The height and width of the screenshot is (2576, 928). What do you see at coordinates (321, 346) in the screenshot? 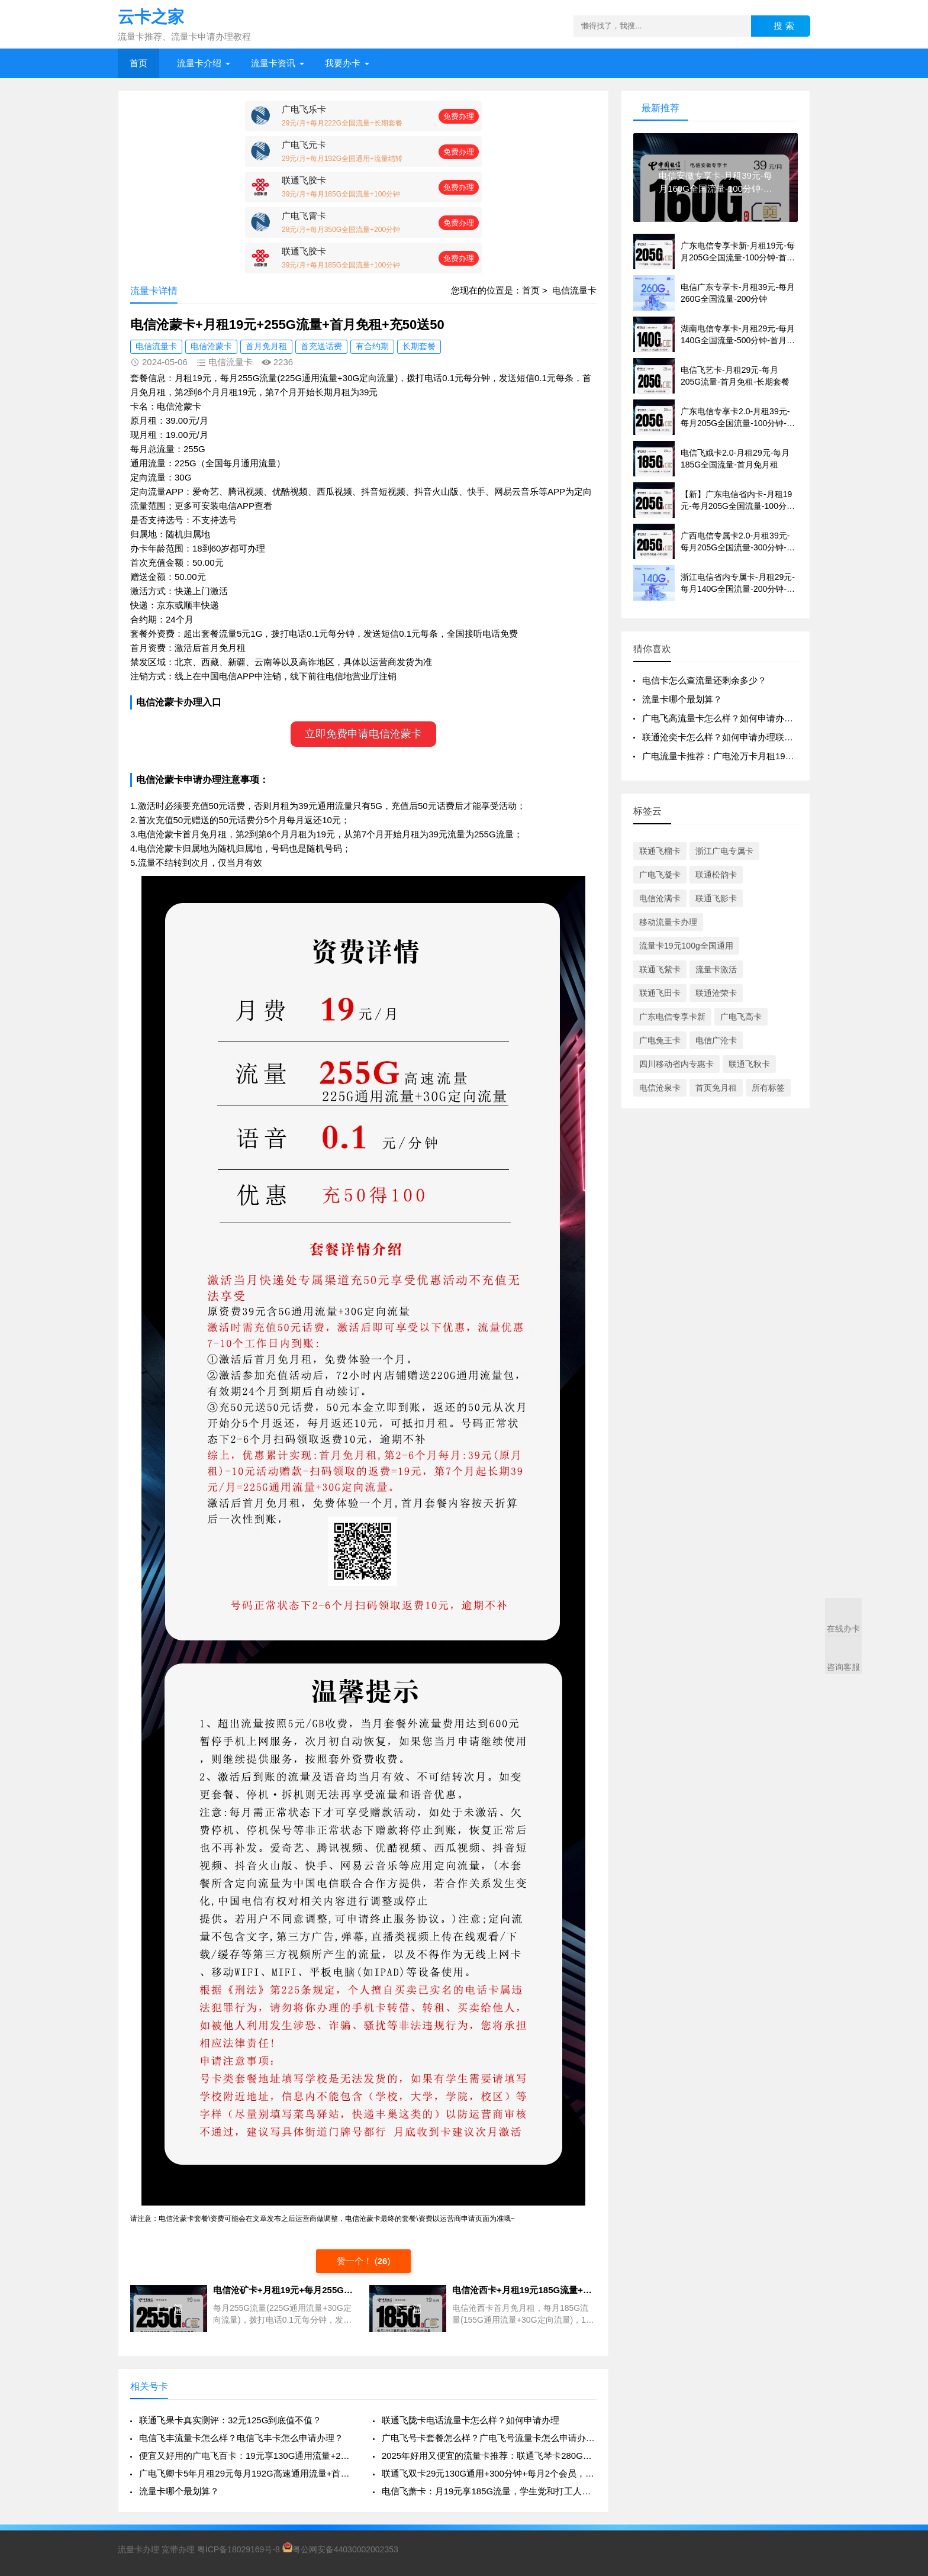
I see `首充送话费` at bounding box center [321, 346].